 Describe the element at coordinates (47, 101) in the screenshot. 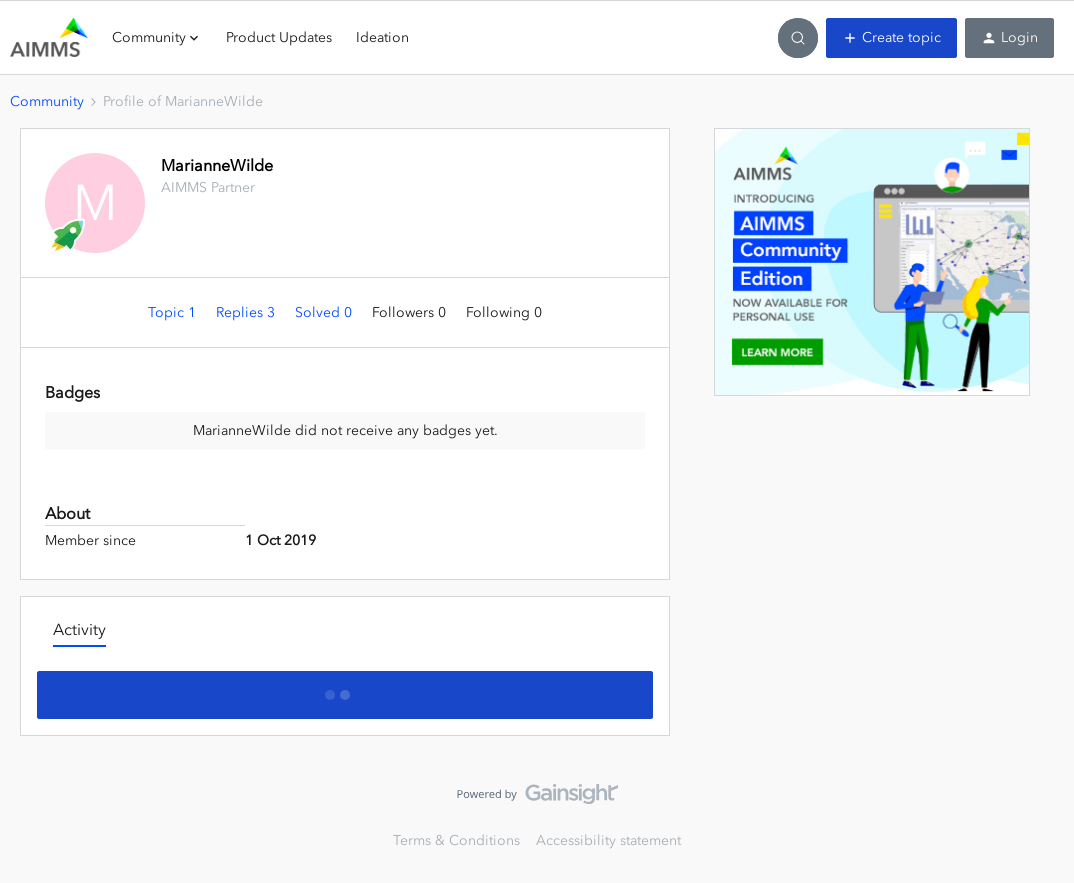

I see `Community` at that location.